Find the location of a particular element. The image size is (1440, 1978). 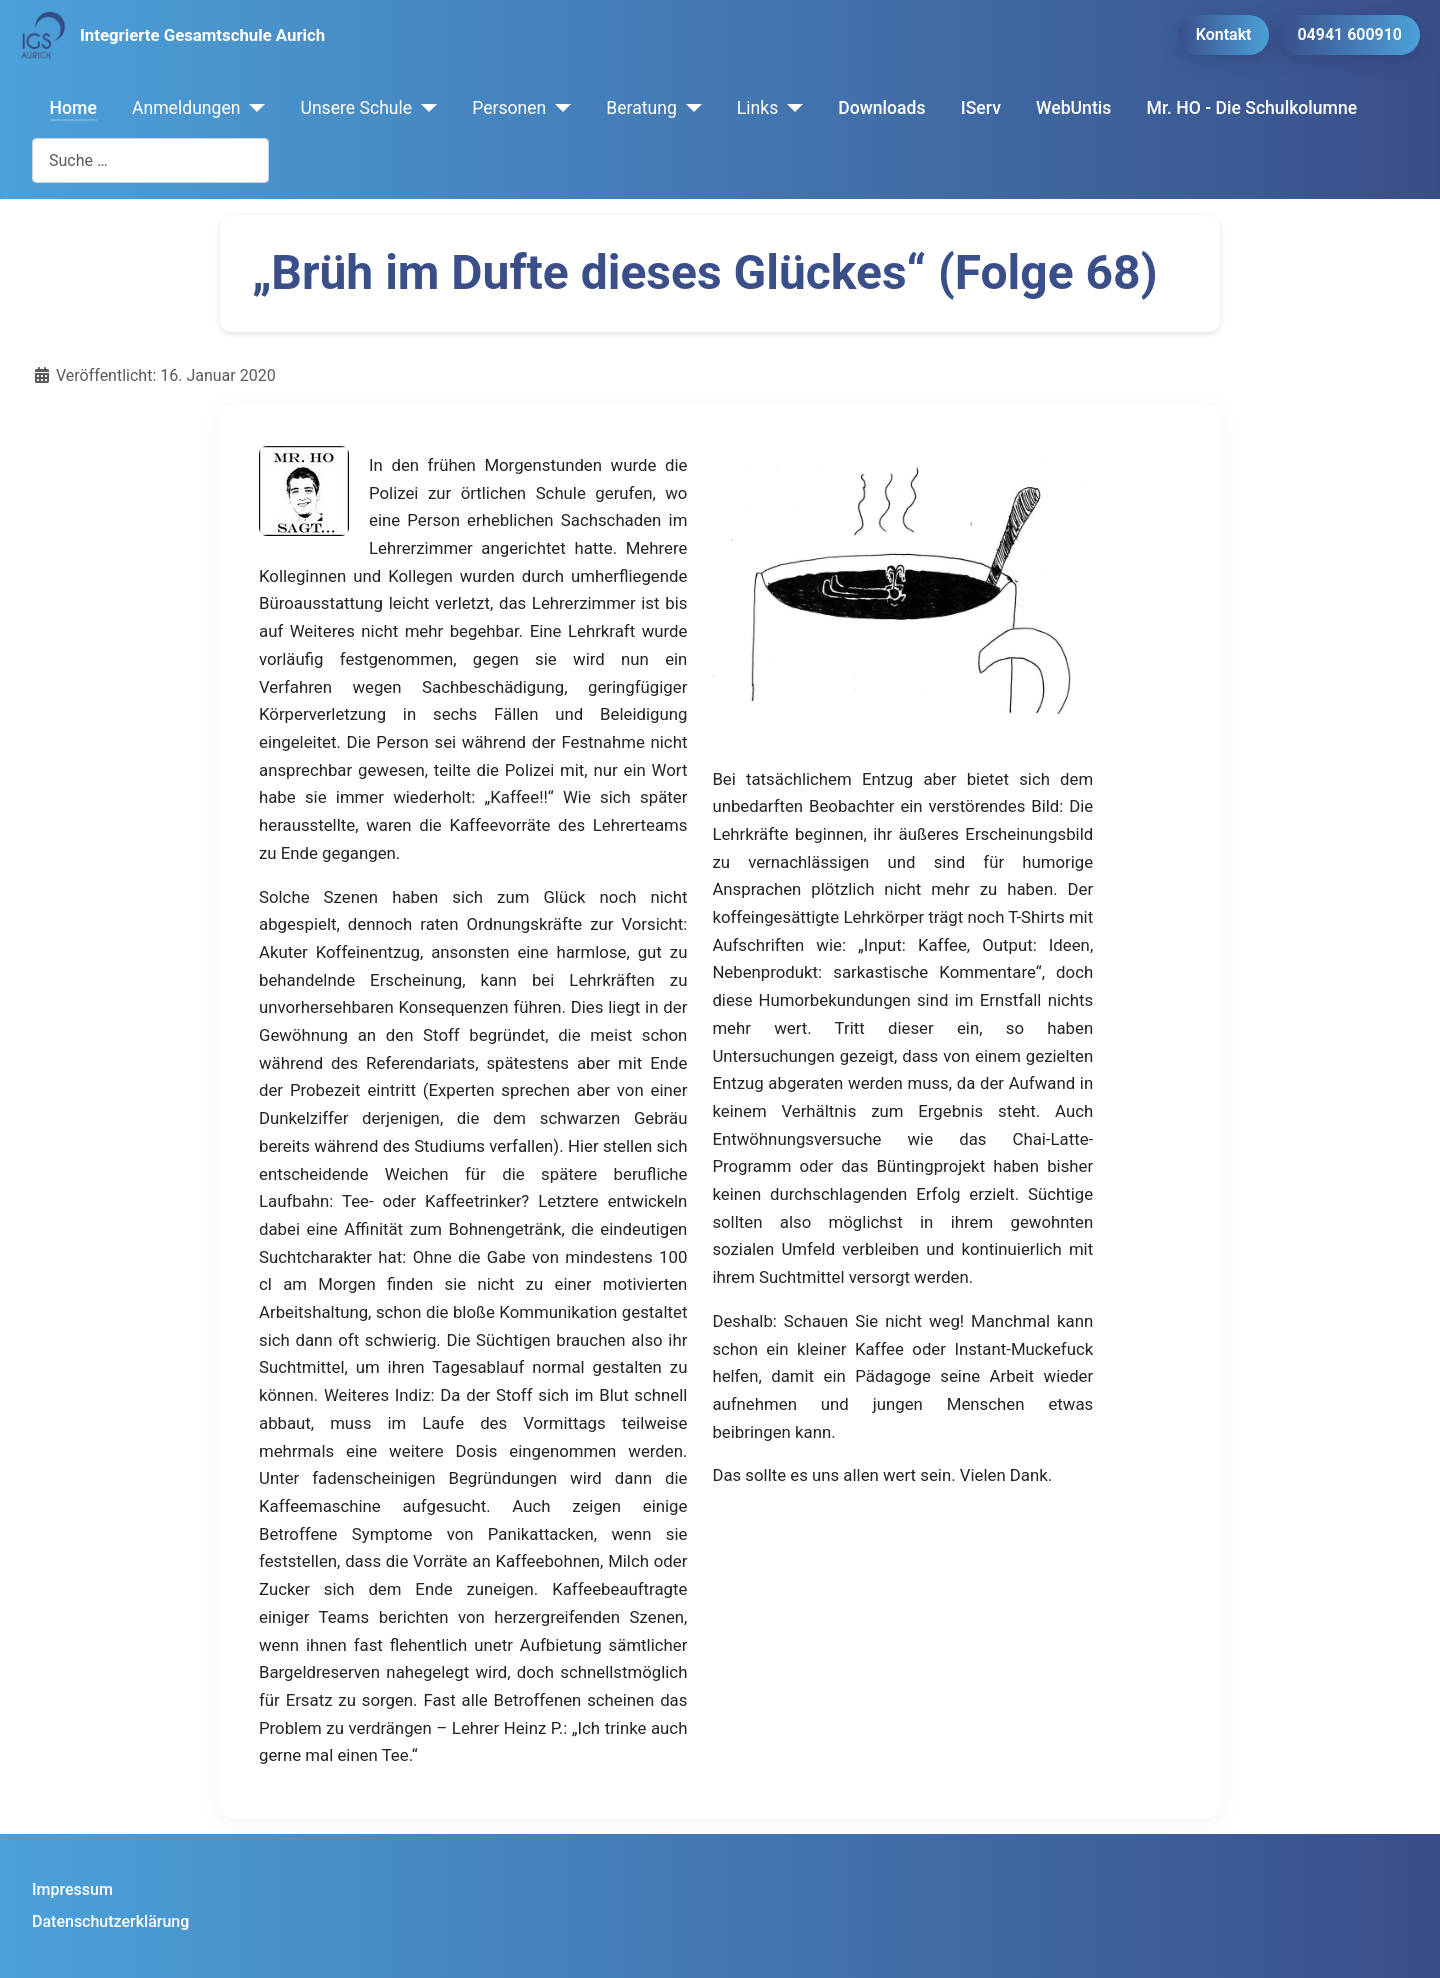

Personen is located at coordinates (509, 108).